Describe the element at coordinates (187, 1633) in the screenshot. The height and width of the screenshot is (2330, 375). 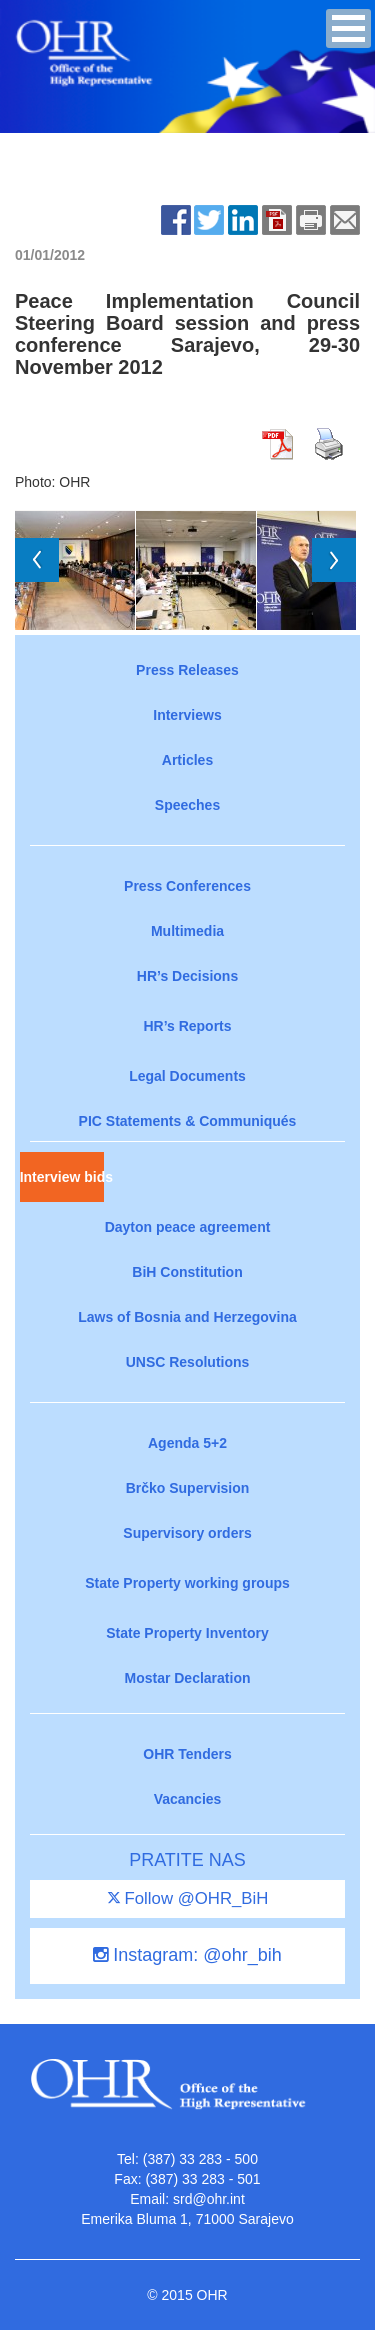
I see `State Property Inventory` at that location.